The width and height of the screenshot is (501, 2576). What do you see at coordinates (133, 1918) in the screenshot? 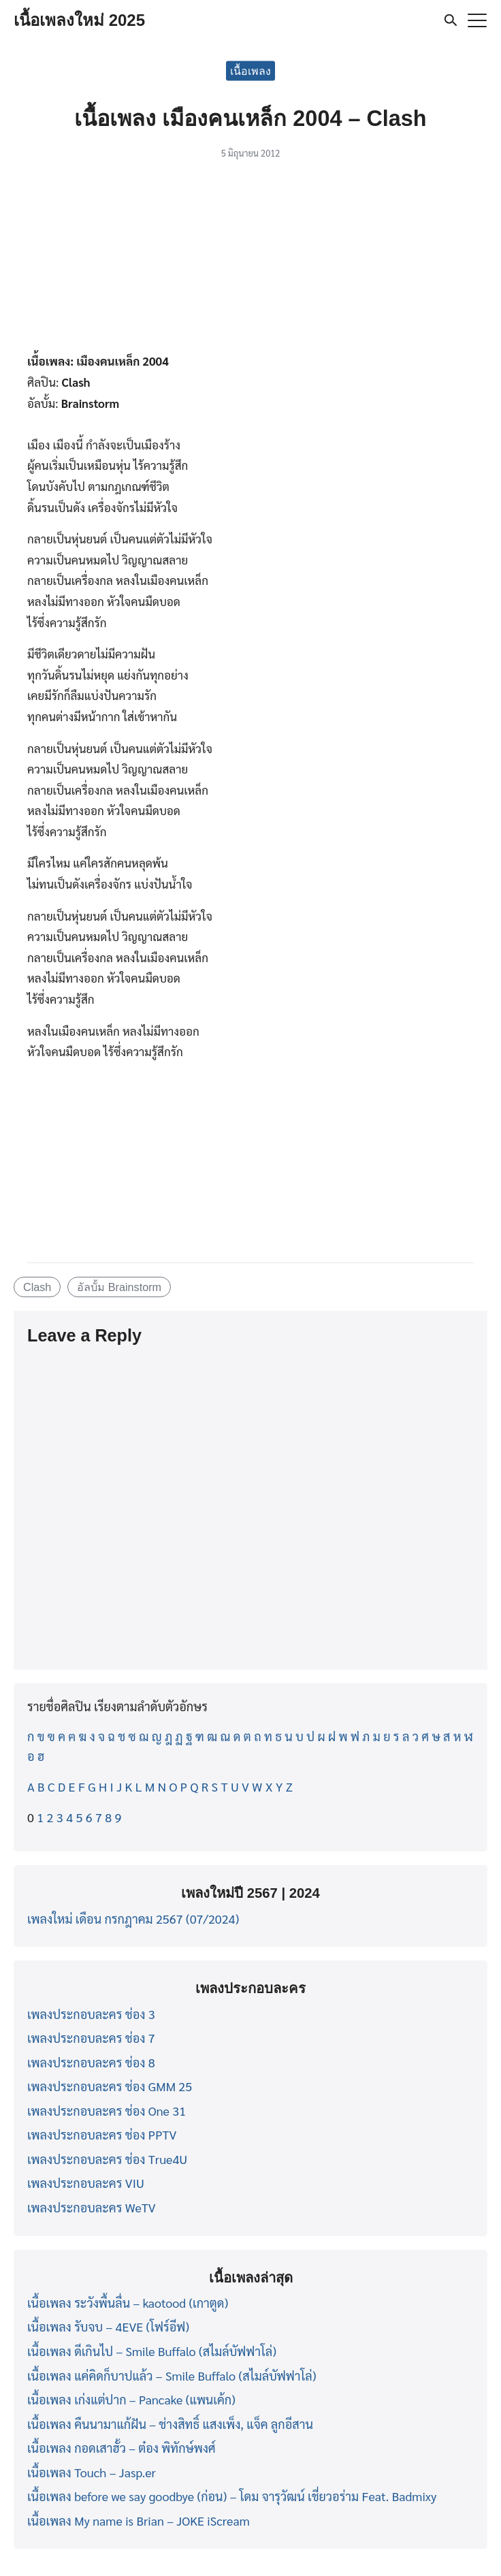
I see `เพลงใหม่ เดือน กรกฎาคม 2567 (07/2024)` at bounding box center [133, 1918].